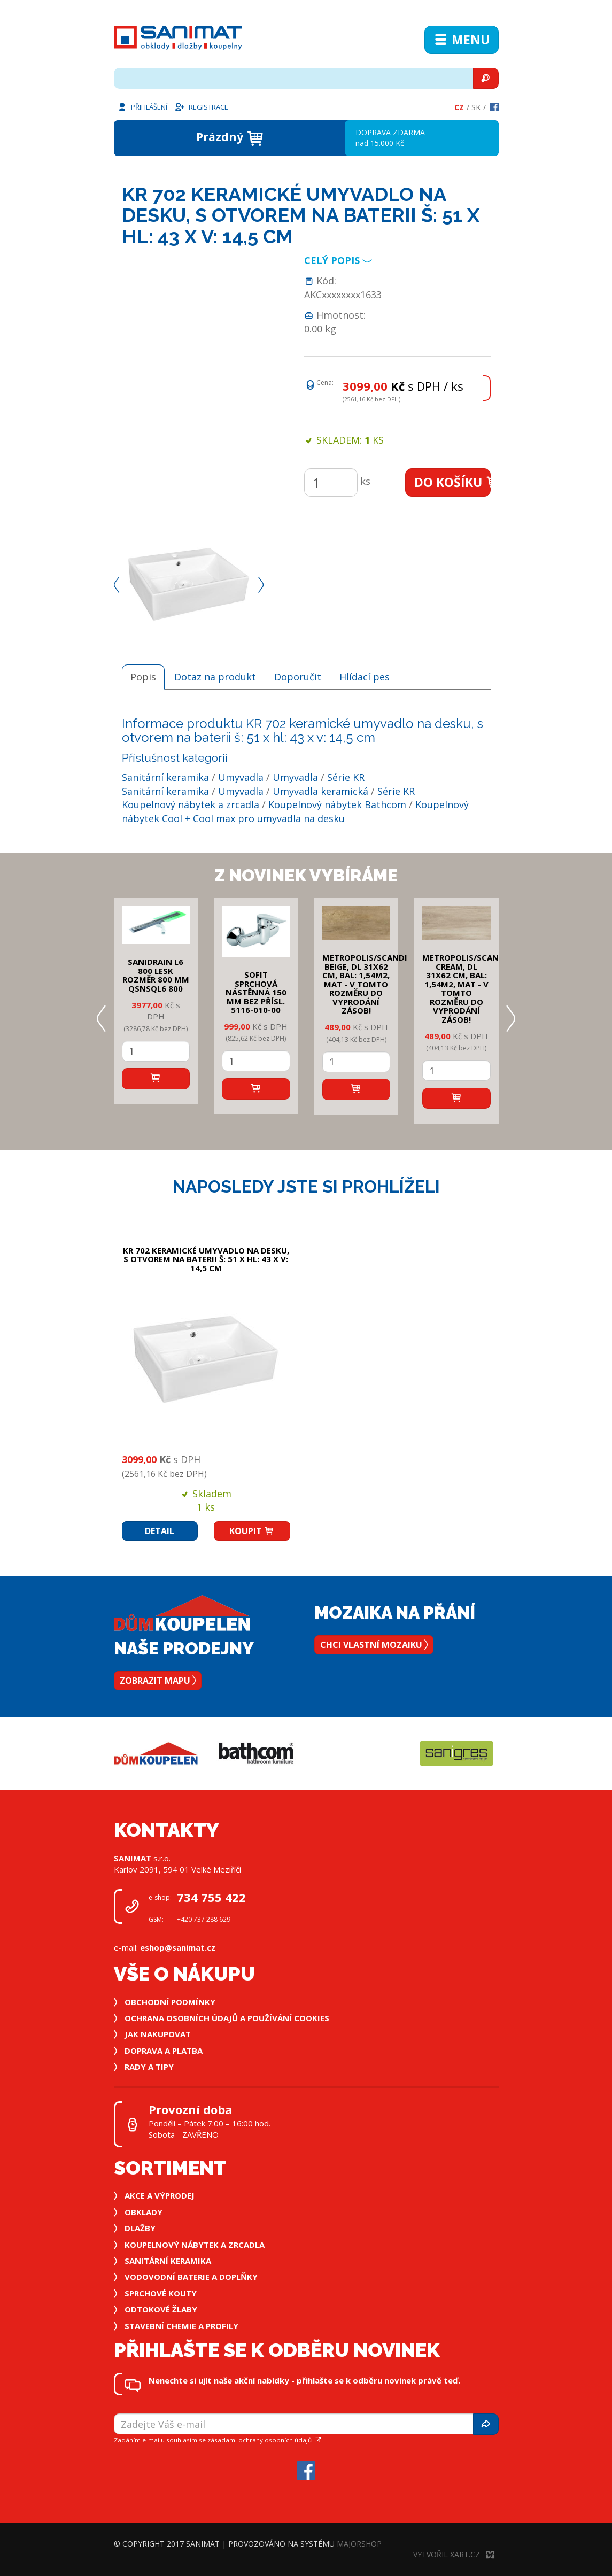  I want to click on Obklady, so click(143, 2212).